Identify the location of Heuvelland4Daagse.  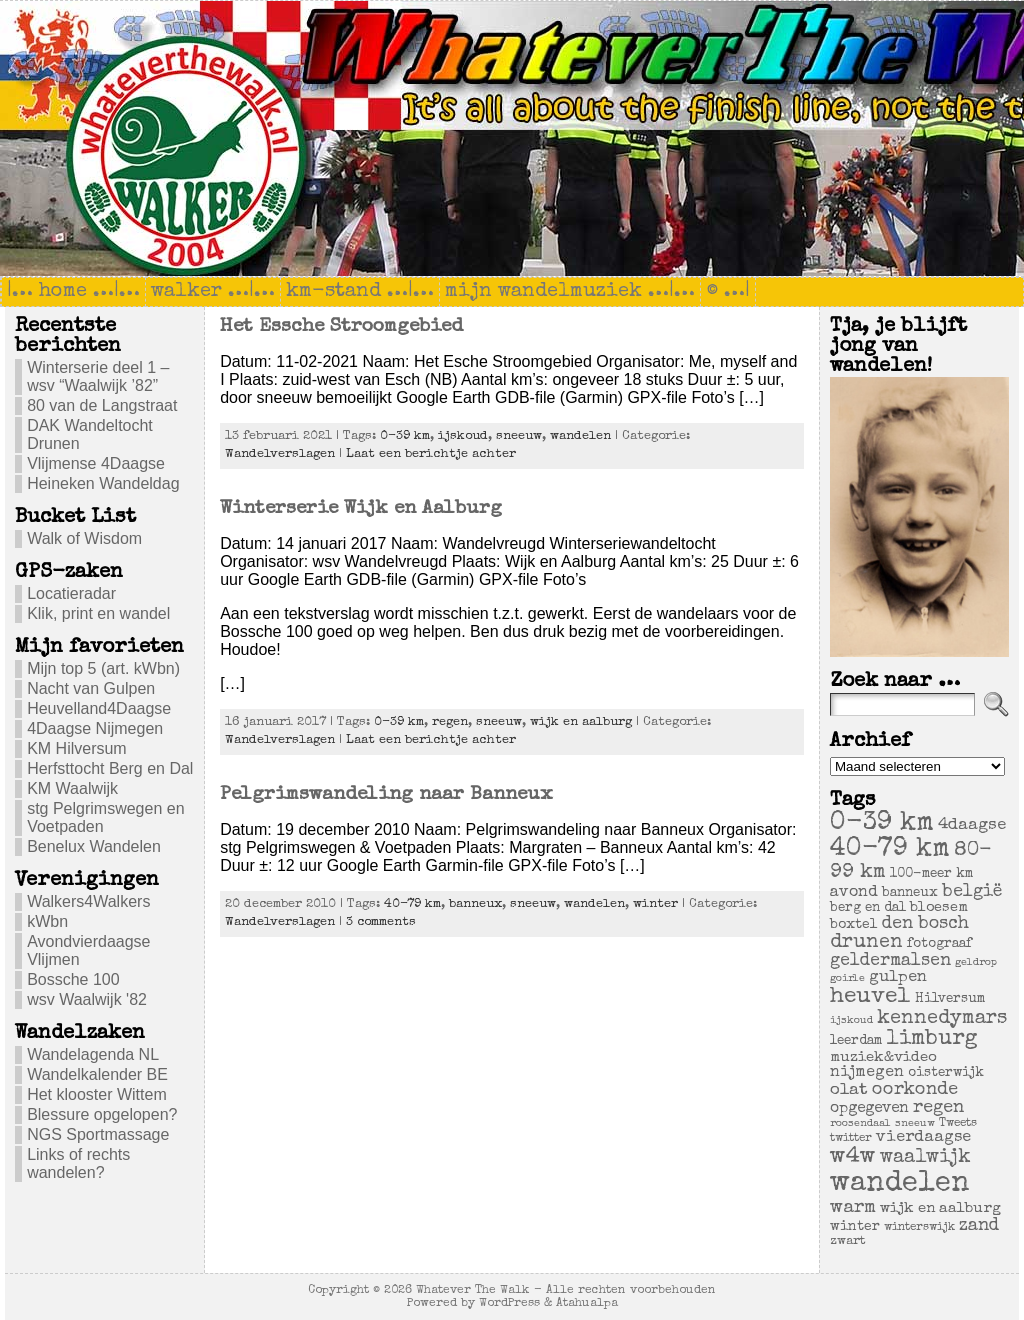
(99, 708).